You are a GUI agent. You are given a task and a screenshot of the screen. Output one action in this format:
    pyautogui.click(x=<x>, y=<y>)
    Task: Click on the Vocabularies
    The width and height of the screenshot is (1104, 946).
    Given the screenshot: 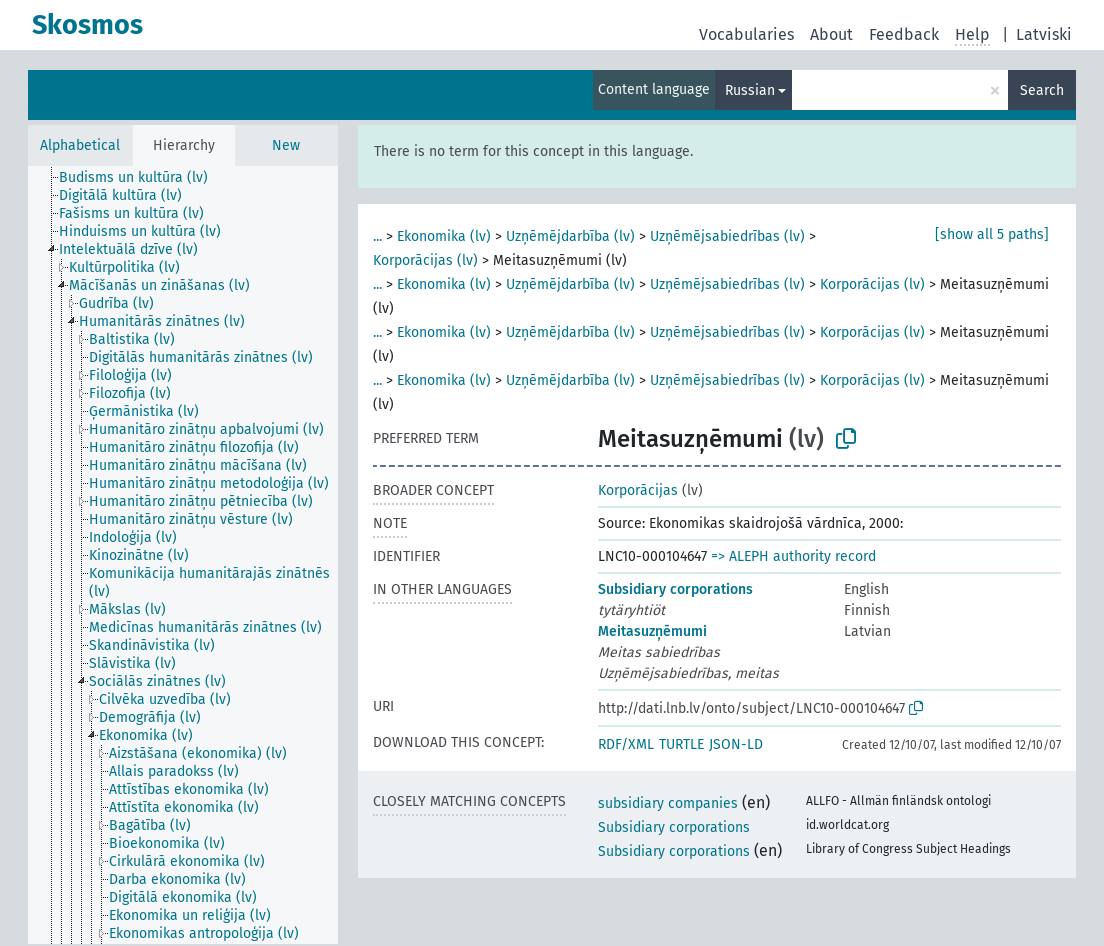 What is the action you would take?
    pyautogui.click(x=746, y=34)
    